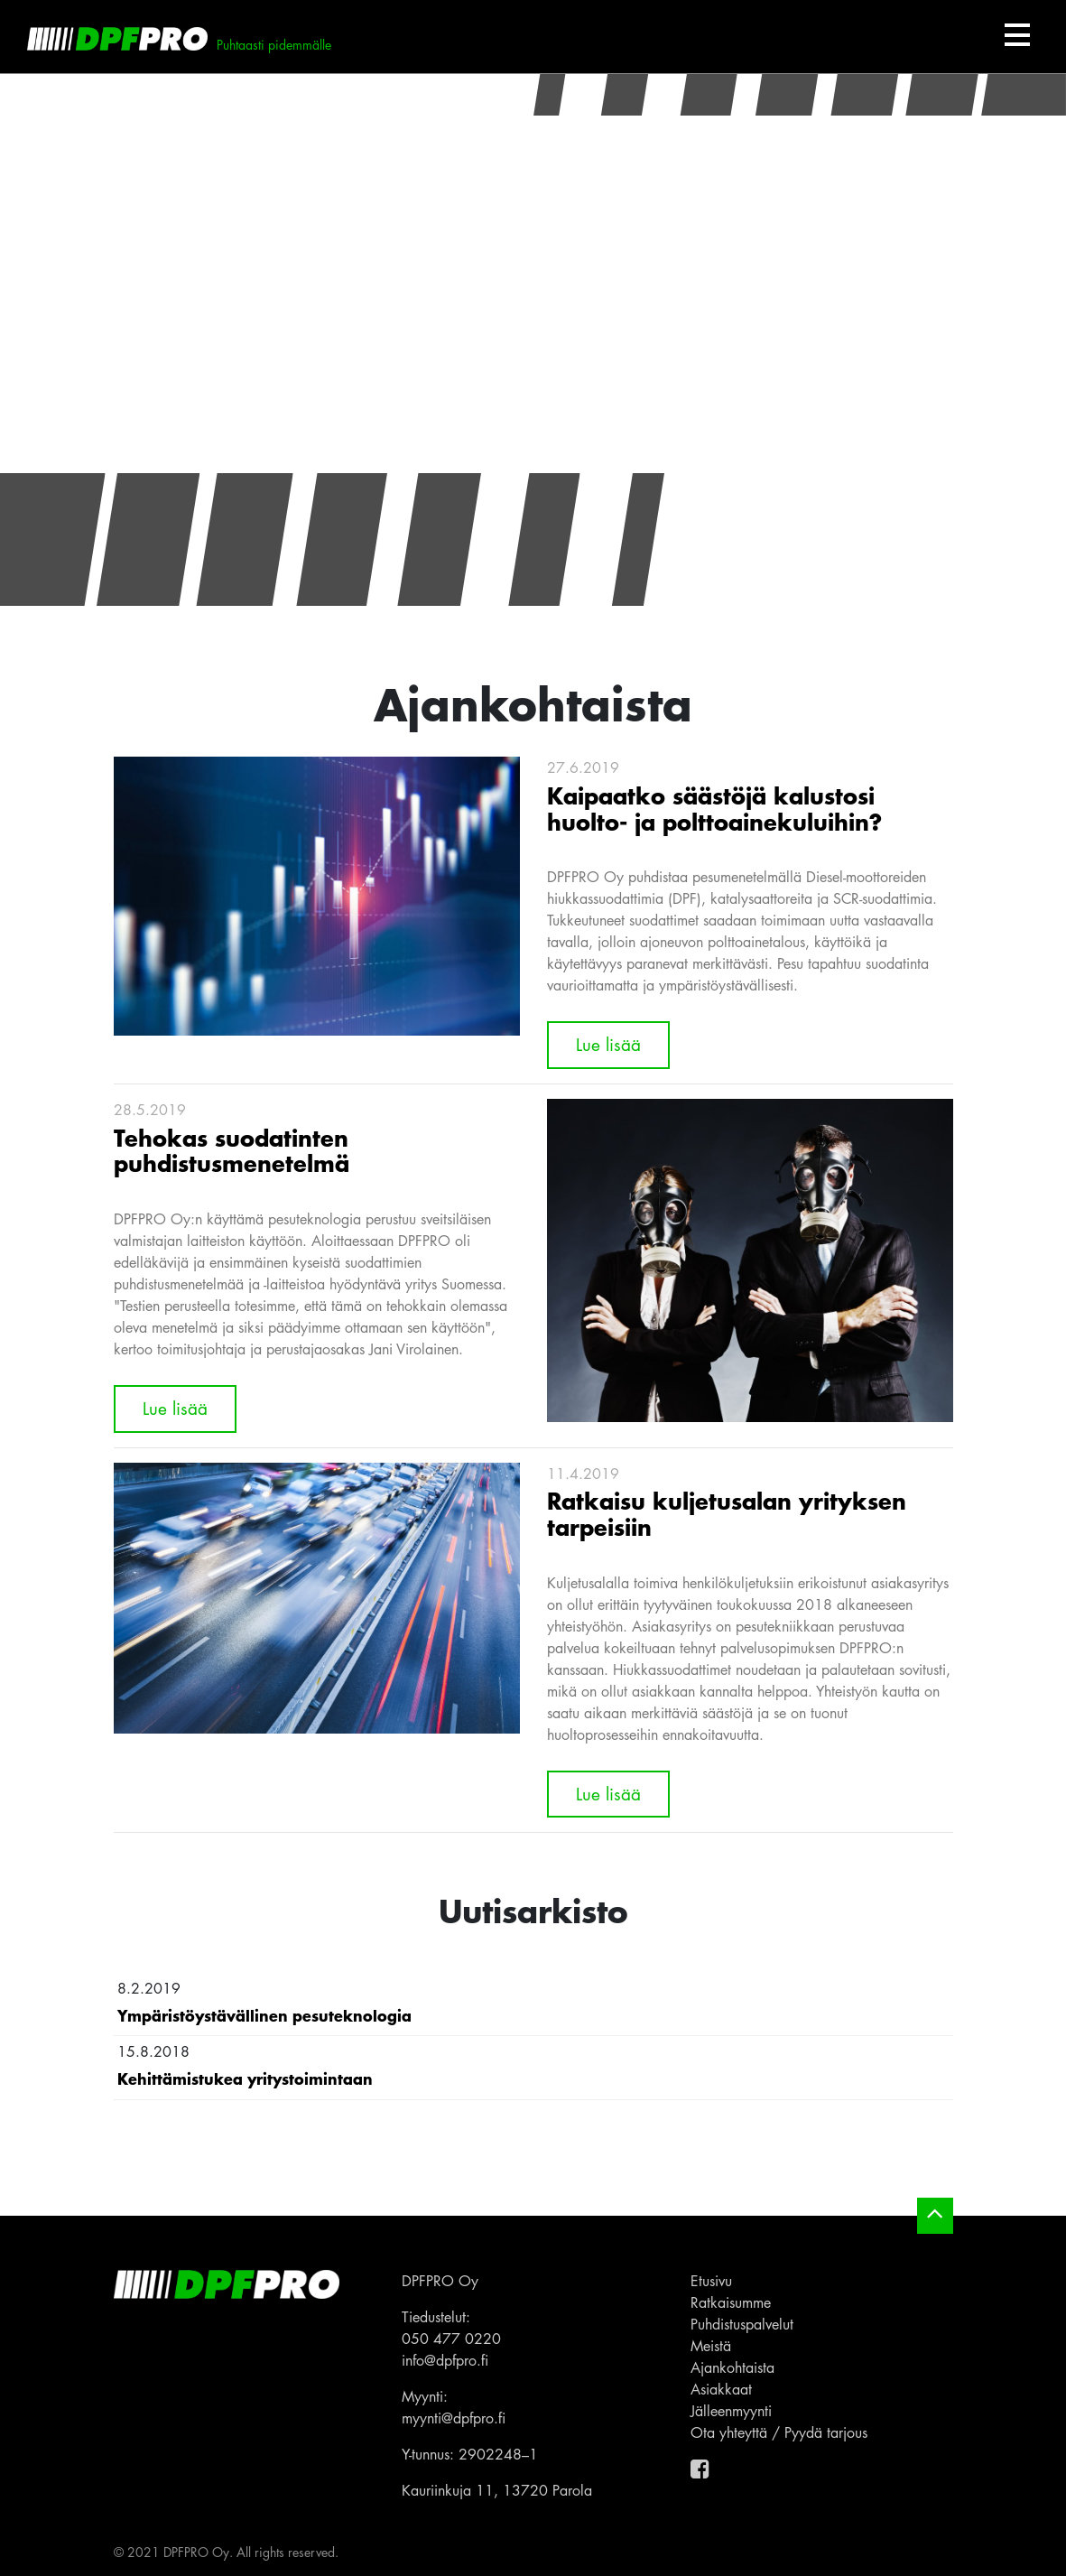  I want to click on Meistä, so click(711, 2346).